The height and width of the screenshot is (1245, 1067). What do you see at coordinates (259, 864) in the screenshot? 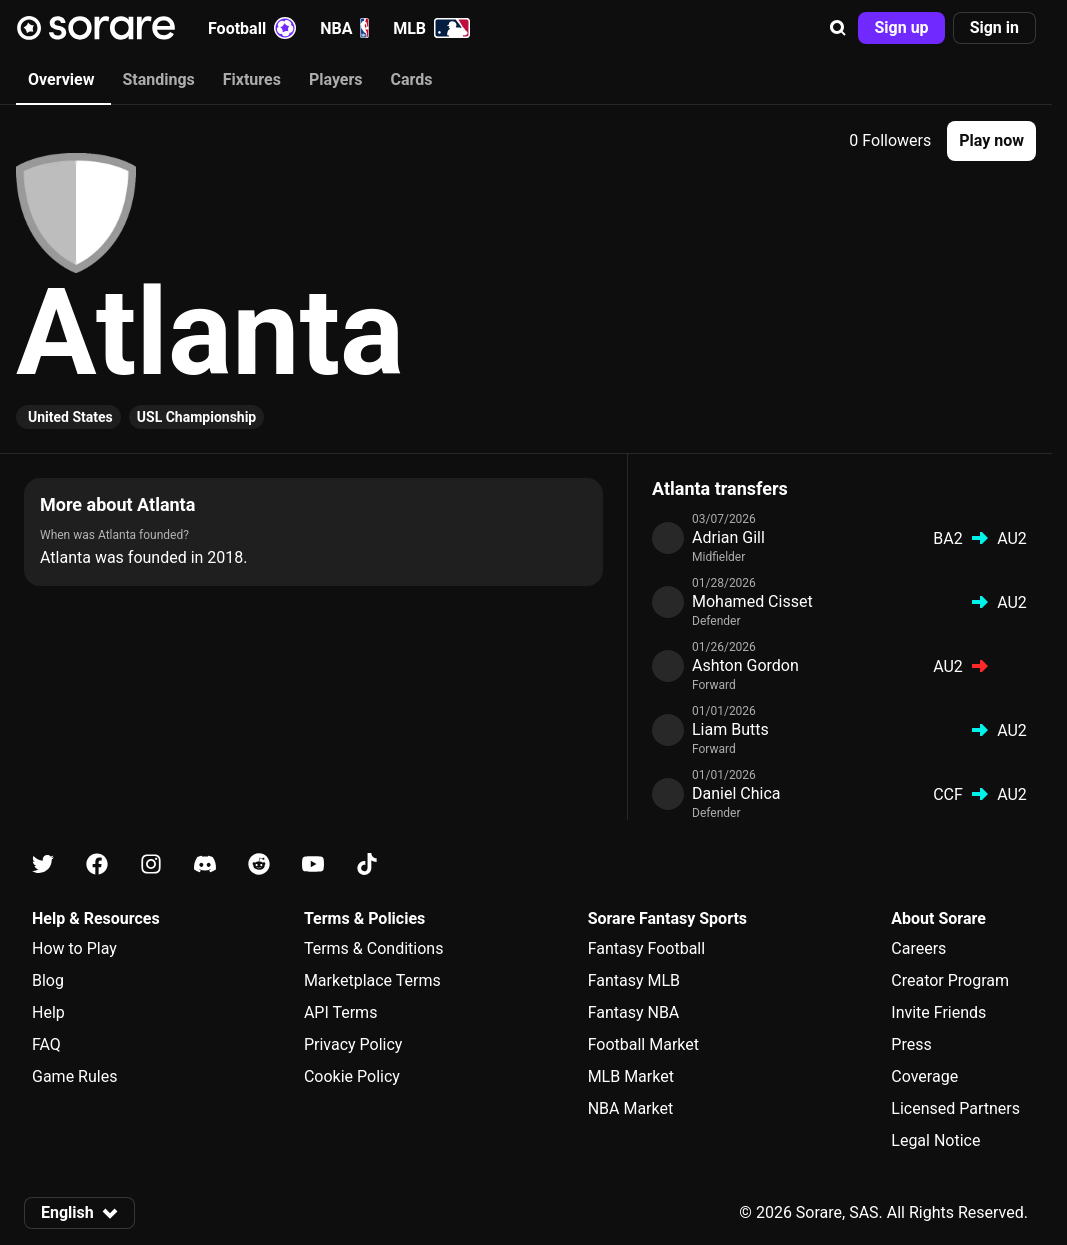
I see `[Learn about Sorare on Reddit]` at bounding box center [259, 864].